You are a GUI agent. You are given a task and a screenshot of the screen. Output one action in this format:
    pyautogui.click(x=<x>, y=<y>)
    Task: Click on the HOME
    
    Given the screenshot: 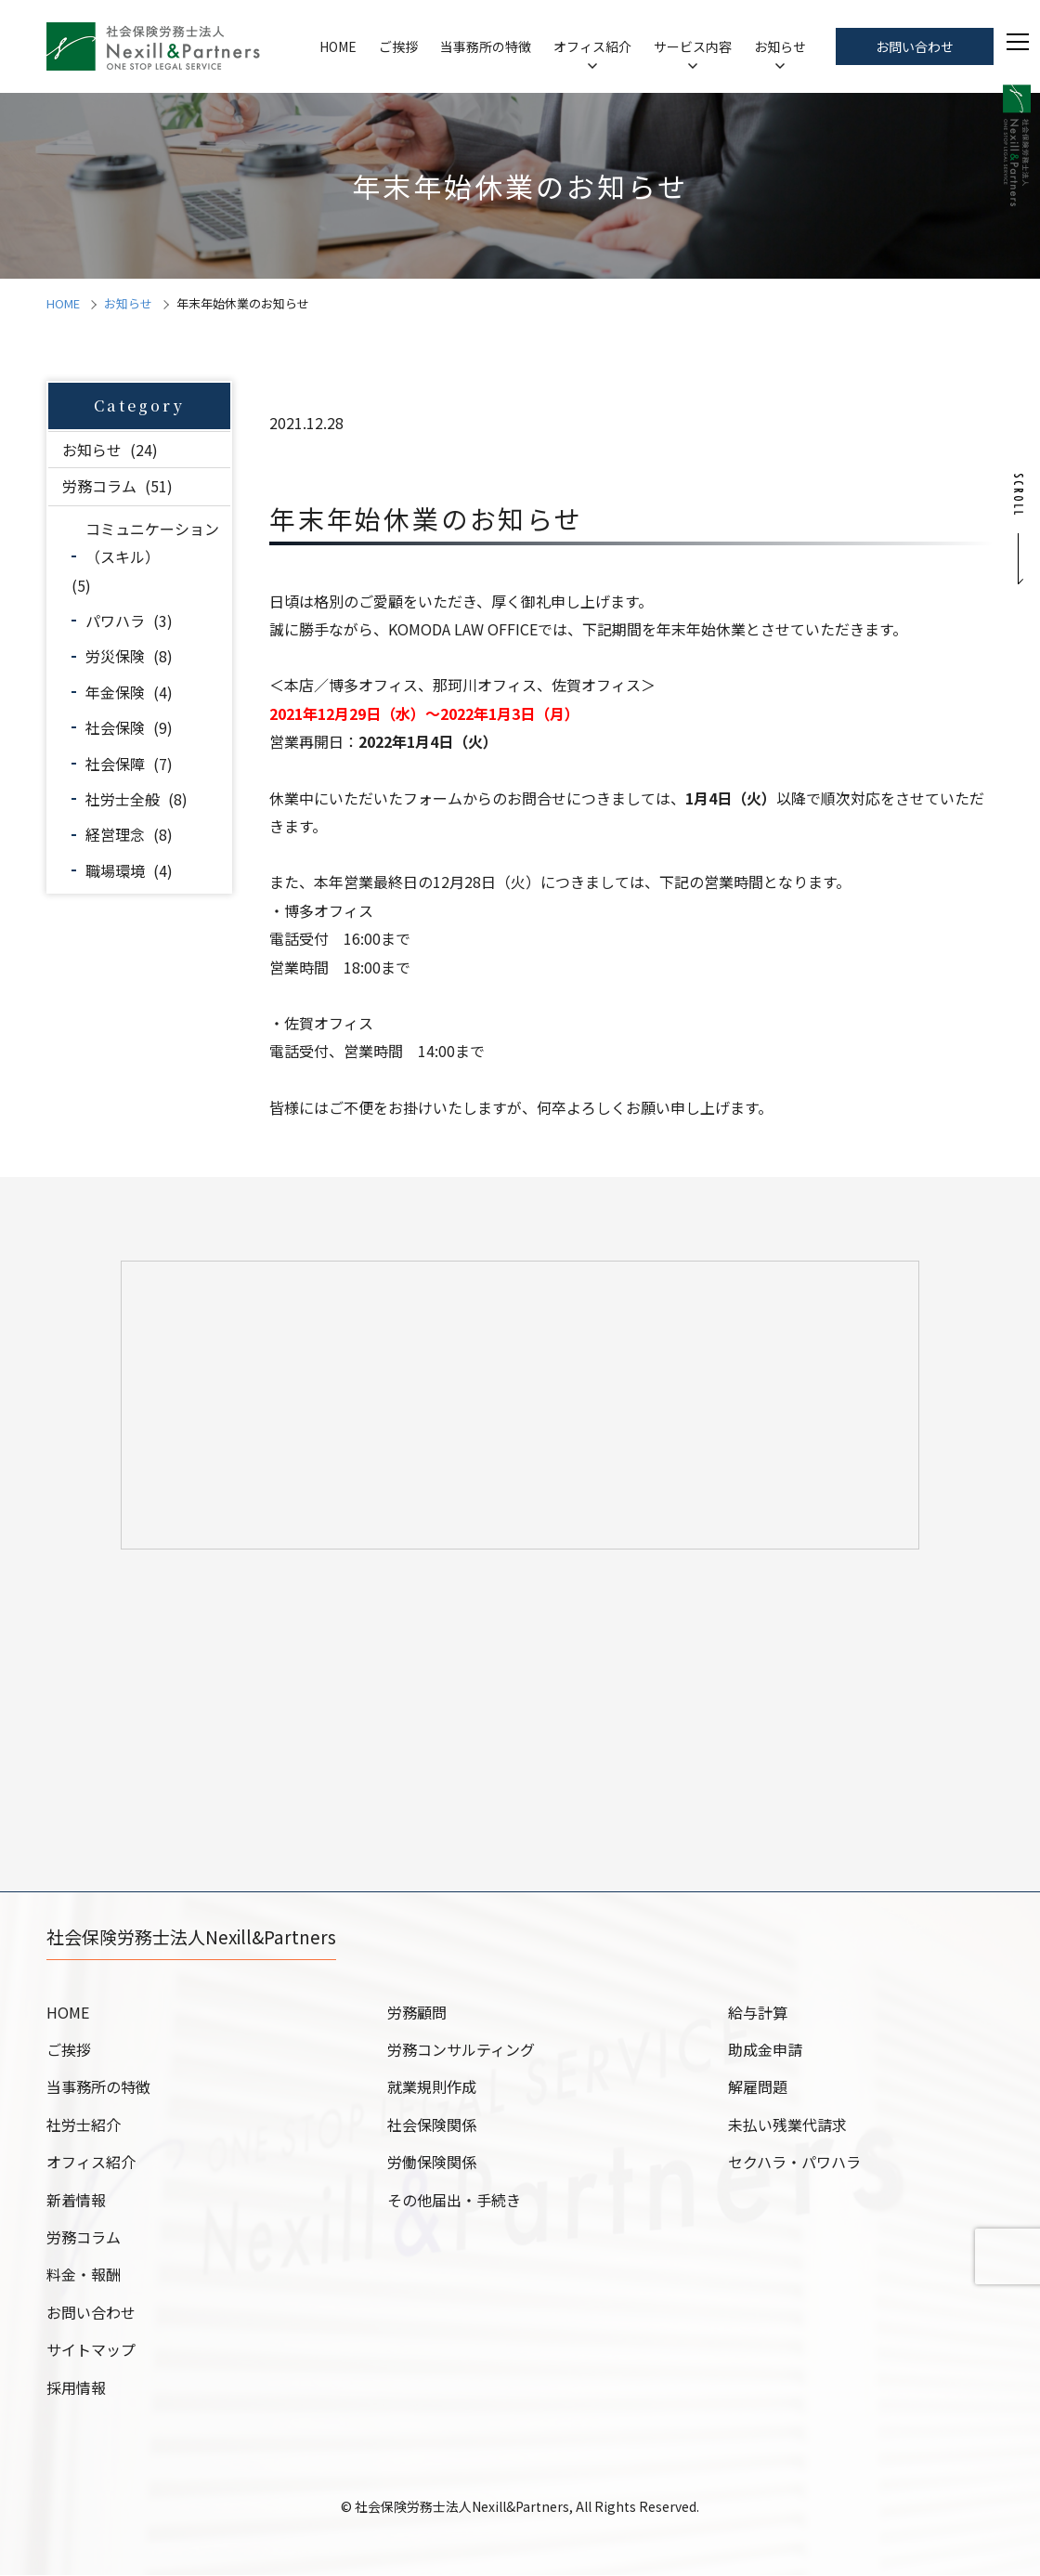 What is the action you would take?
    pyautogui.click(x=338, y=46)
    